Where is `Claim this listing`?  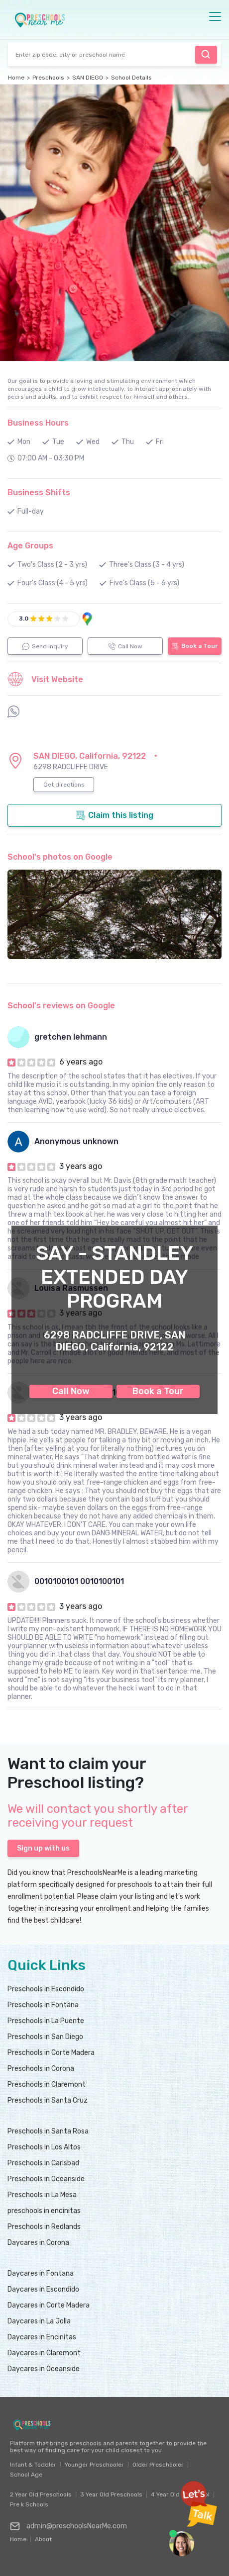
Claim this listing is located at coordinates (114, 815).